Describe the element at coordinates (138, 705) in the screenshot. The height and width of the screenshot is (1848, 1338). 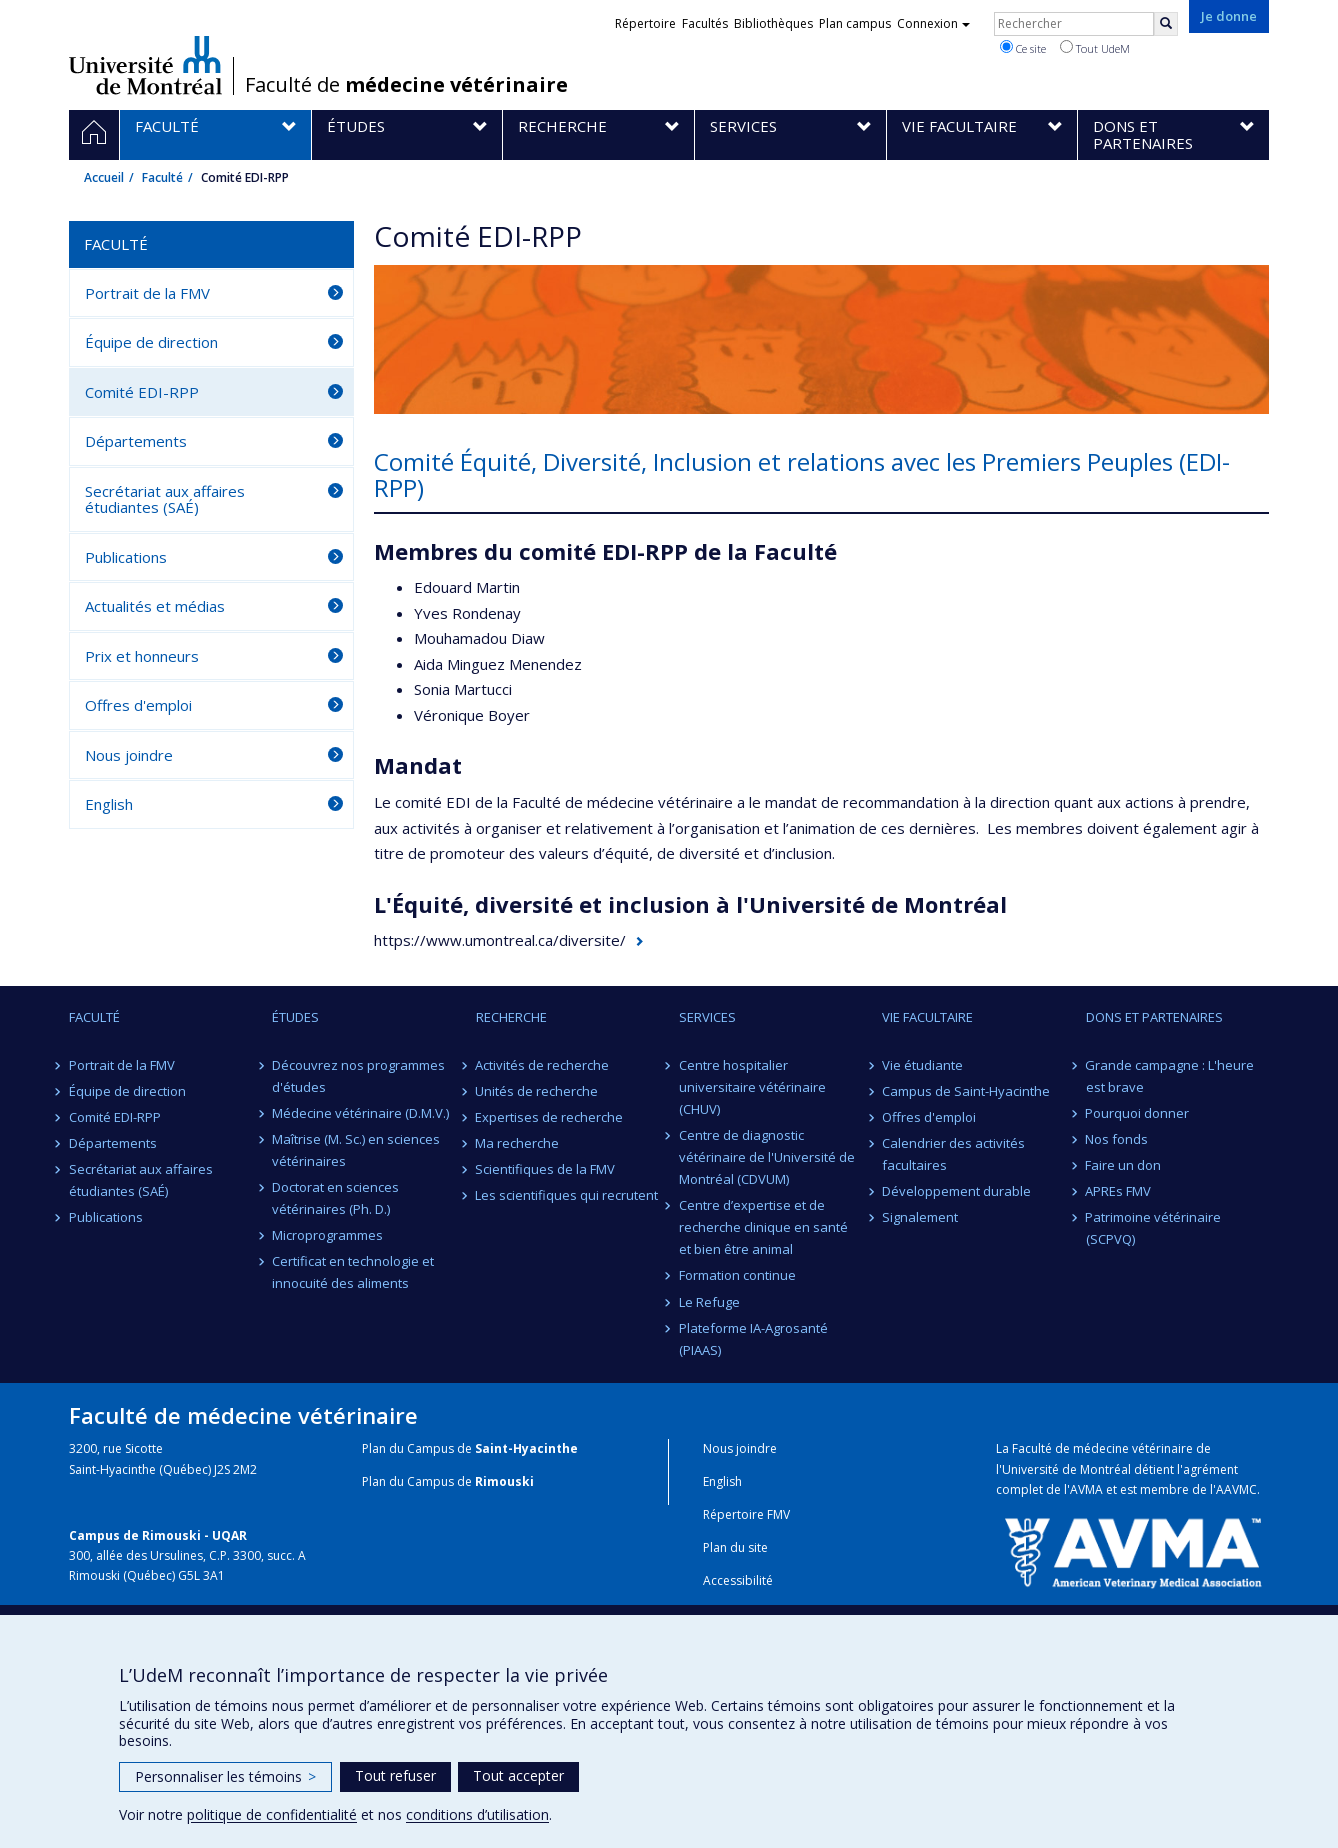
I see `Offres d'emploi` at that location.